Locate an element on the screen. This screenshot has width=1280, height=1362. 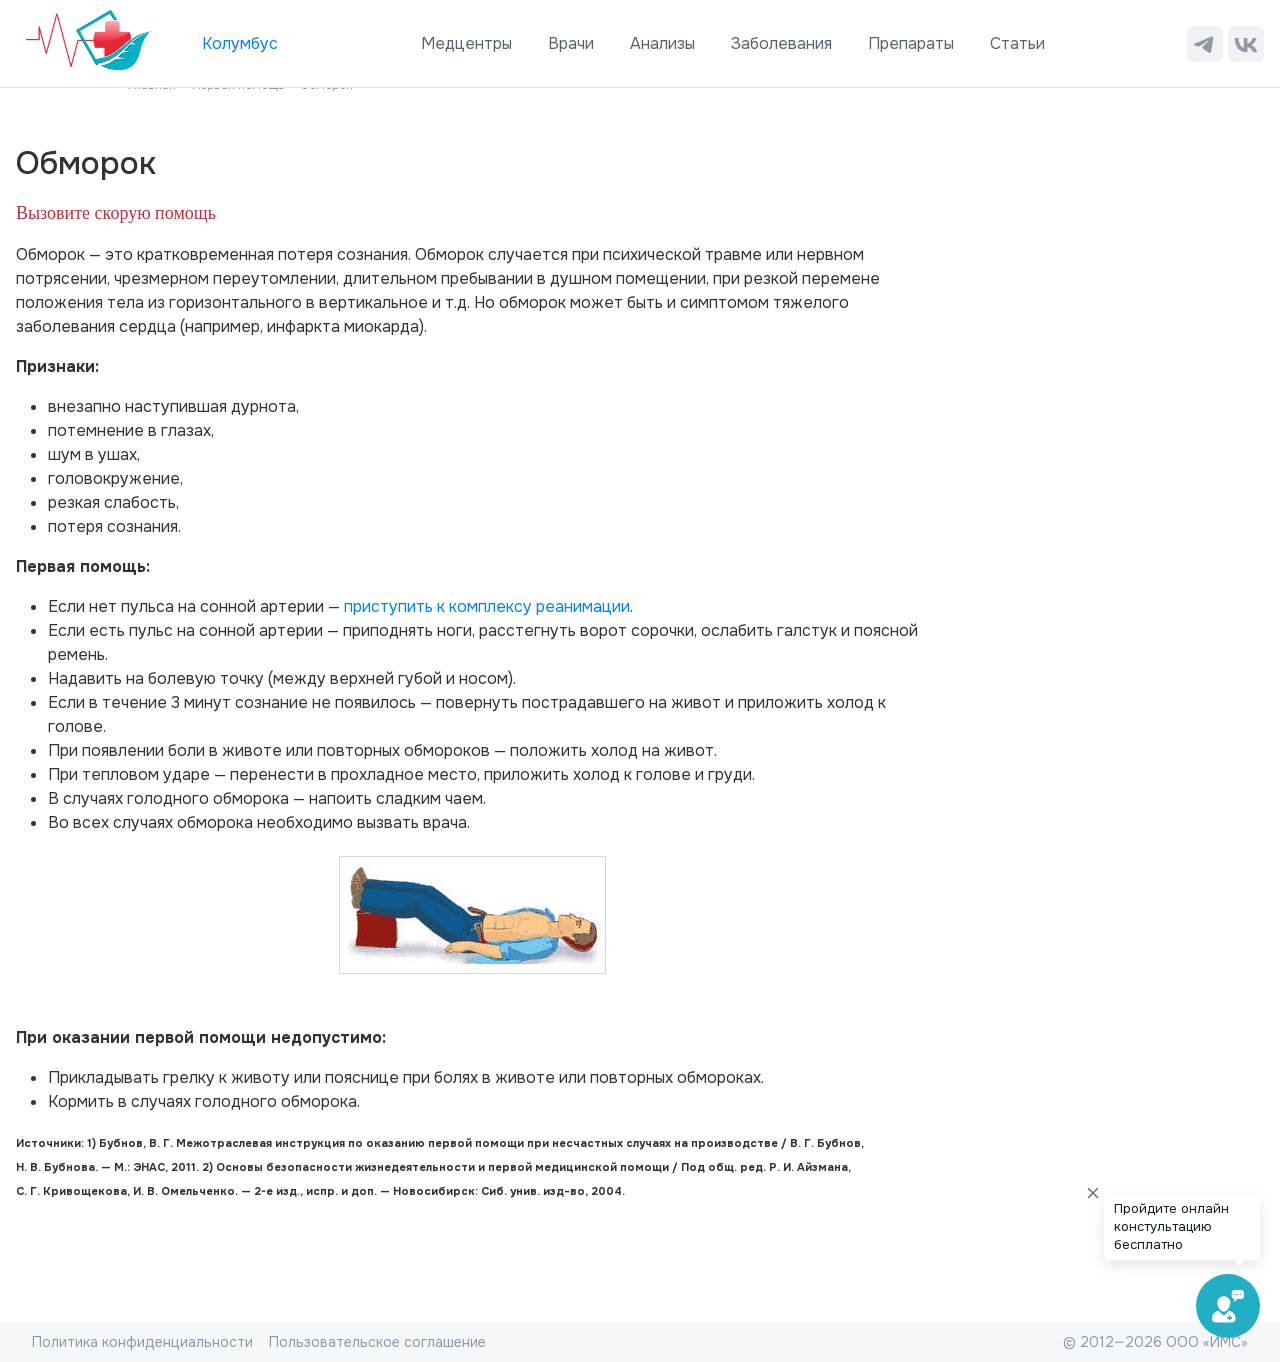
Медцентры is located at coordinates (466, 43).